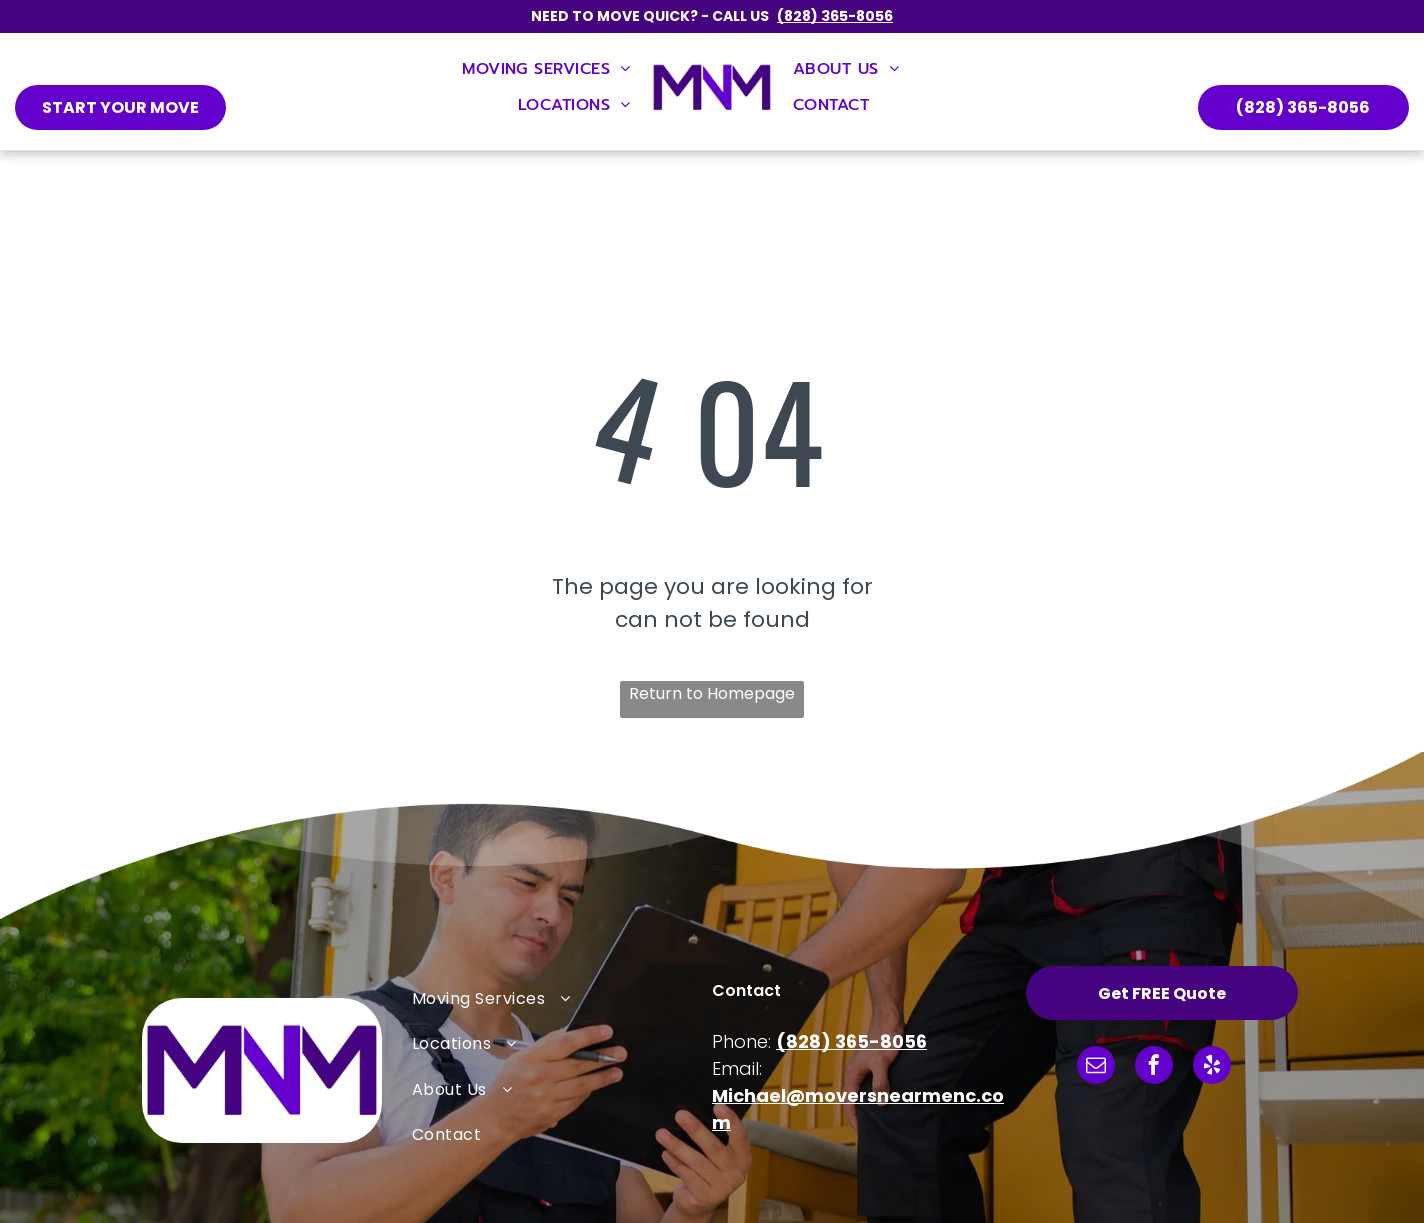 This screenshot has width=1424, height=1223. What do you see at coordinates (1212, 1067) in the screenshot?
I see `[yelp]` at bounding box center [1212, 1067].